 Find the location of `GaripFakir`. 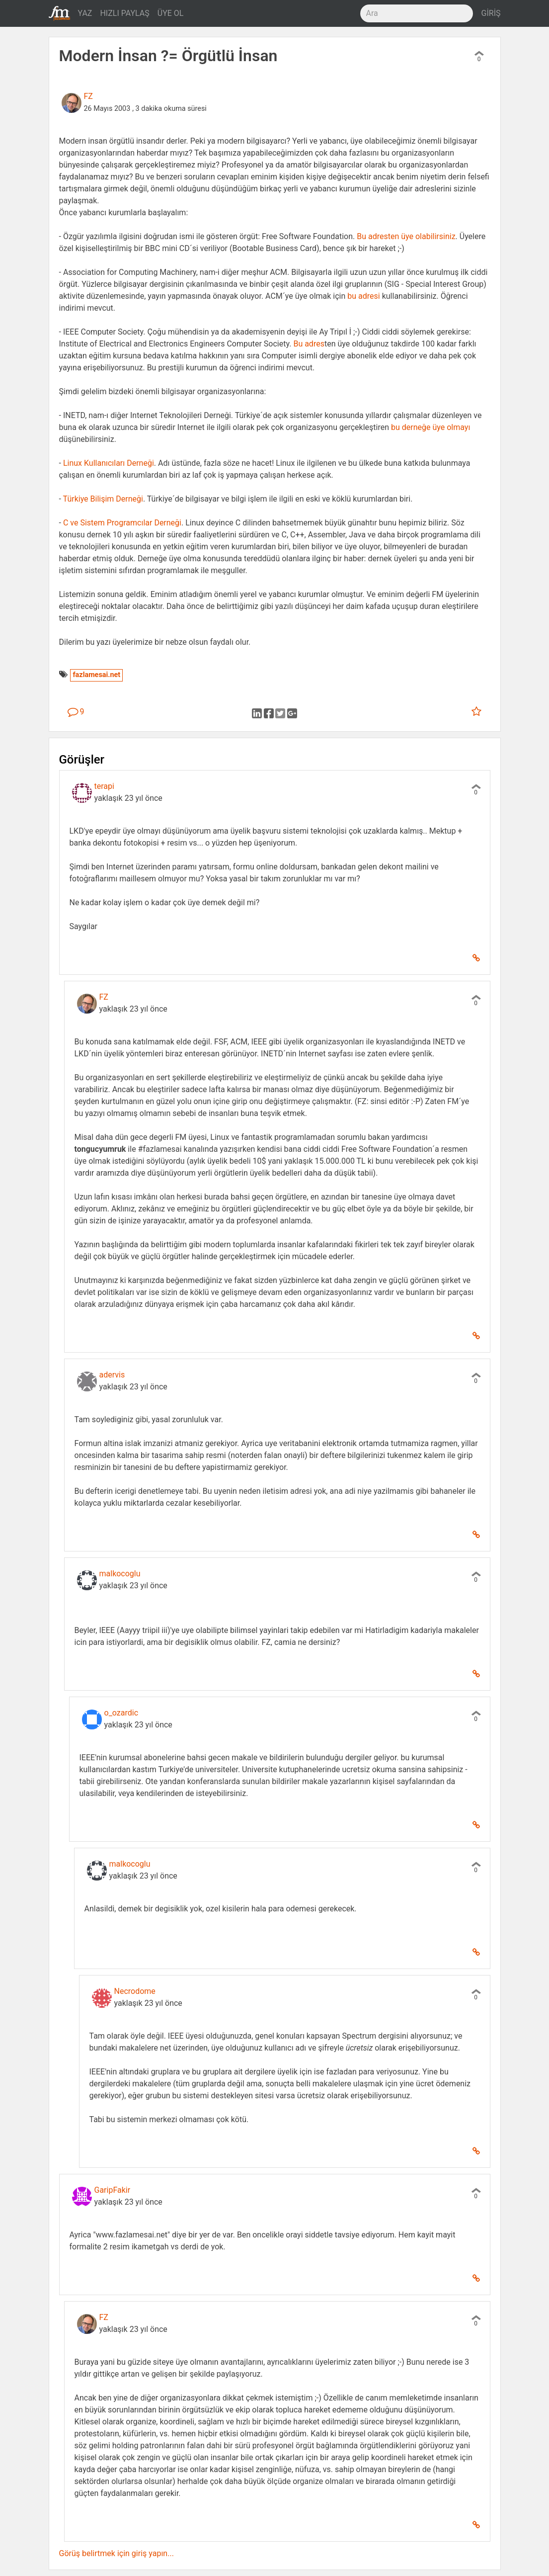

GaripFakir is located at coordinates (112, 2190).